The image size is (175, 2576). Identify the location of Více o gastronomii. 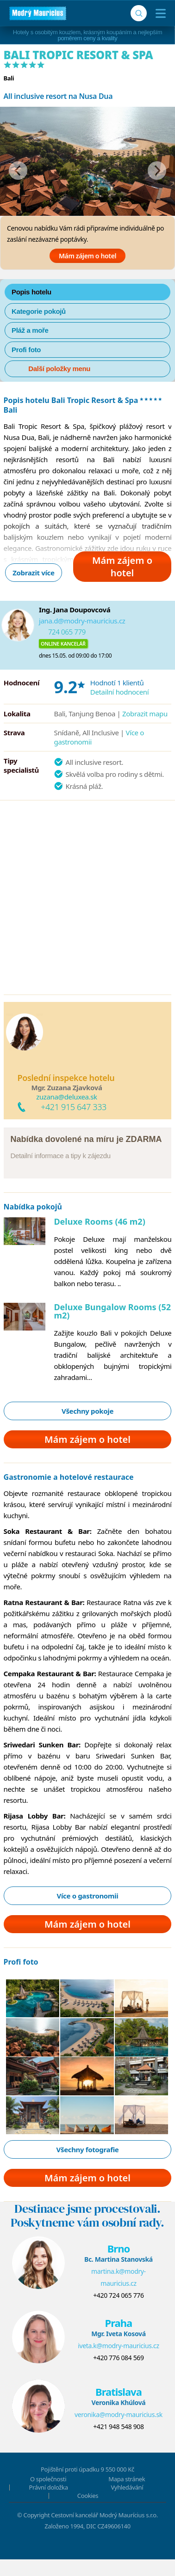
(88, 1895).